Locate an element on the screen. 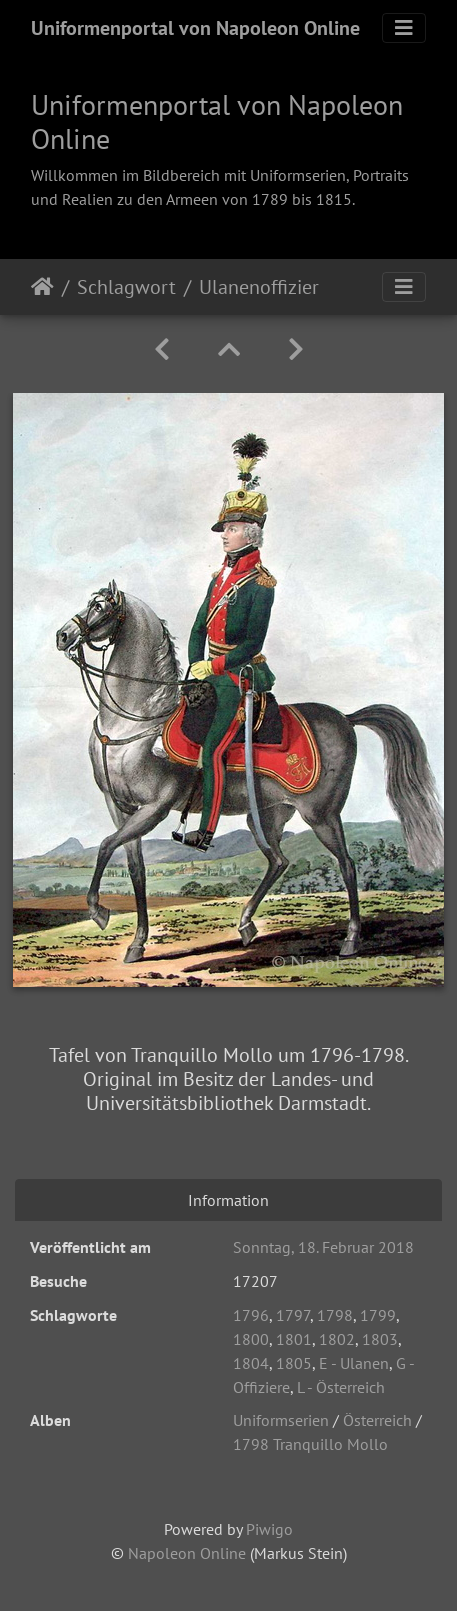 The image size is (457, 1611). Schlagwort is located at coordinates (126, 287).